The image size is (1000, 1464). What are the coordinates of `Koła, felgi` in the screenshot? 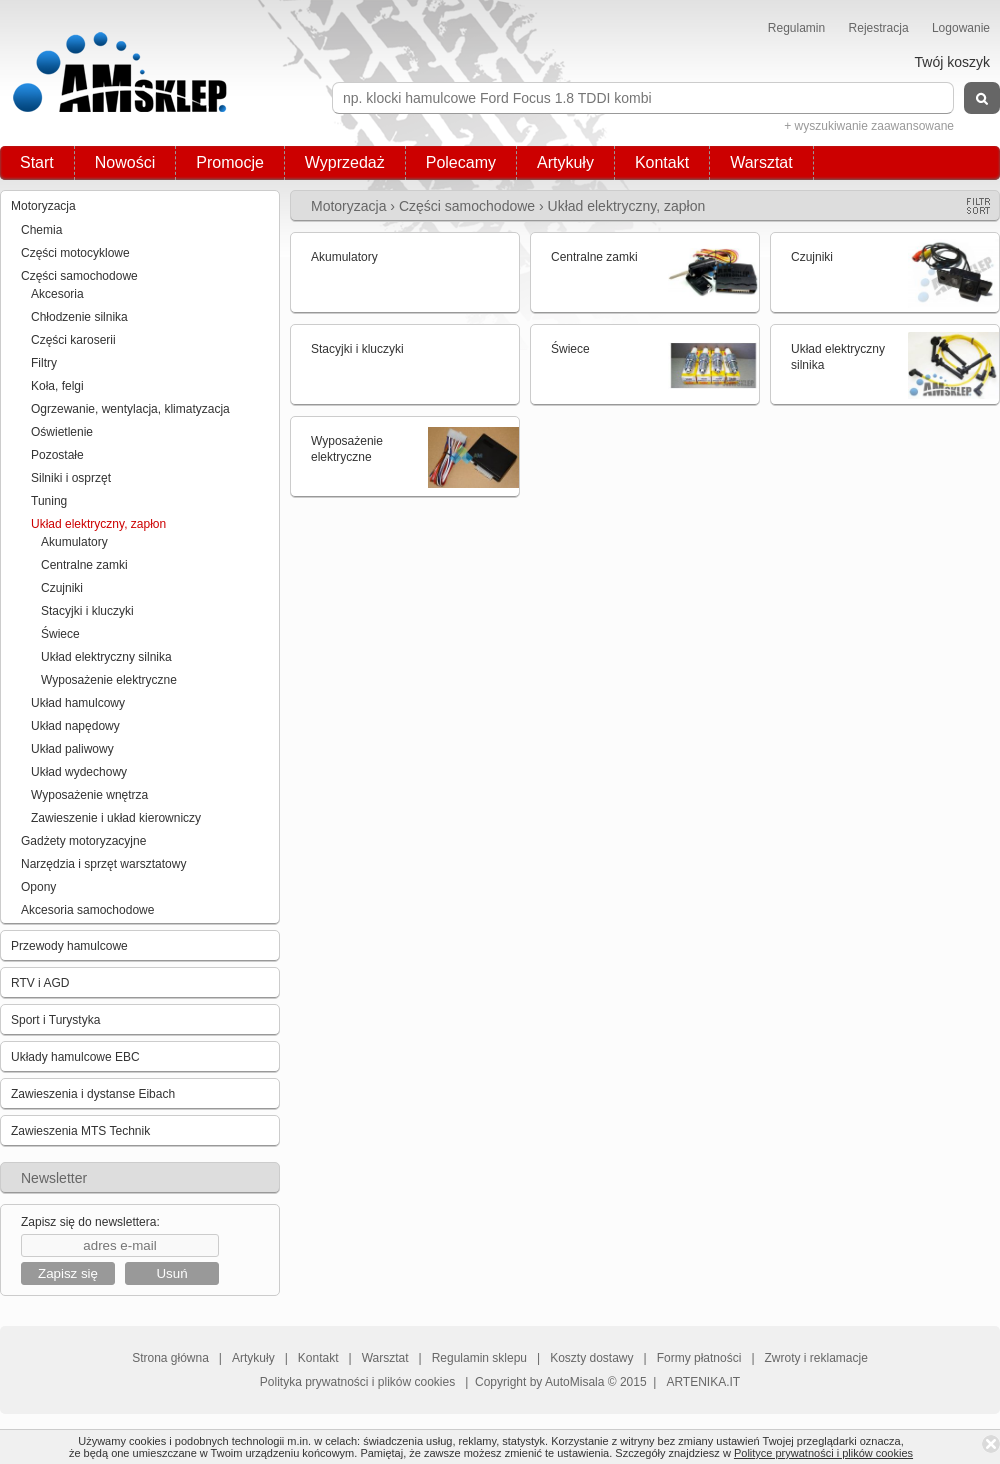 It's located at (57, 386).